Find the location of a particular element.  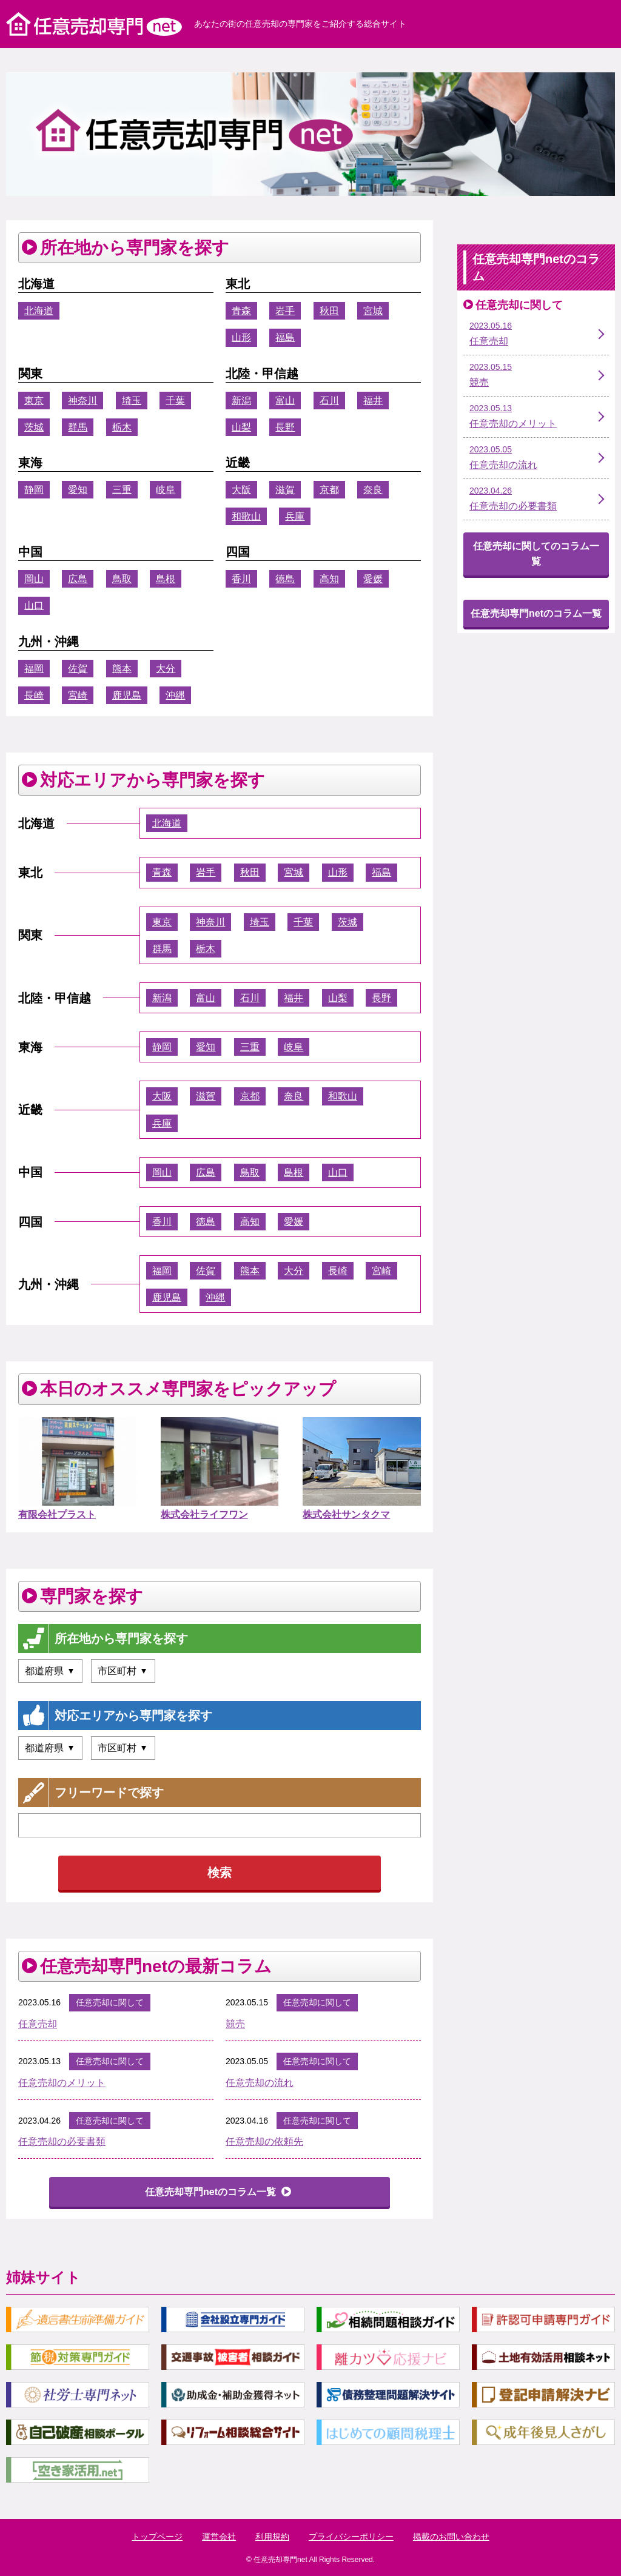

掲載のお問い合わせ is located at coordinates (451, 2536).